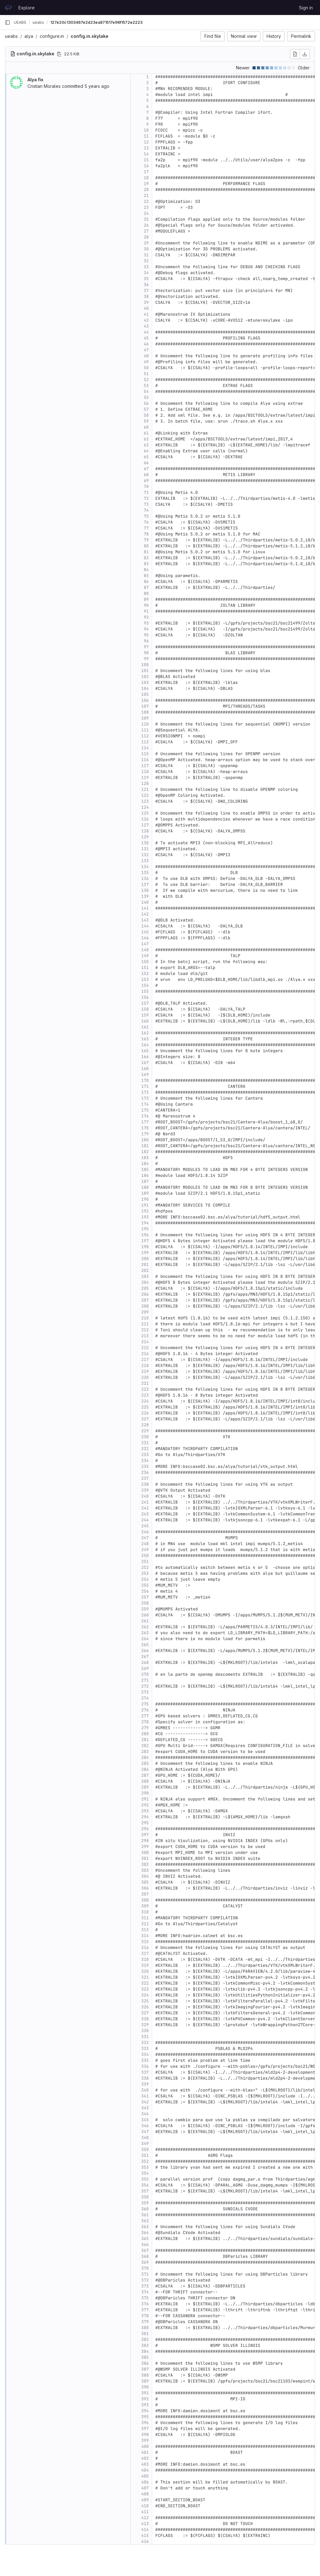 The image size is (320, 2576). Describe the element at coordinates (146, 480) in the screenshot. I see `69` at that location.